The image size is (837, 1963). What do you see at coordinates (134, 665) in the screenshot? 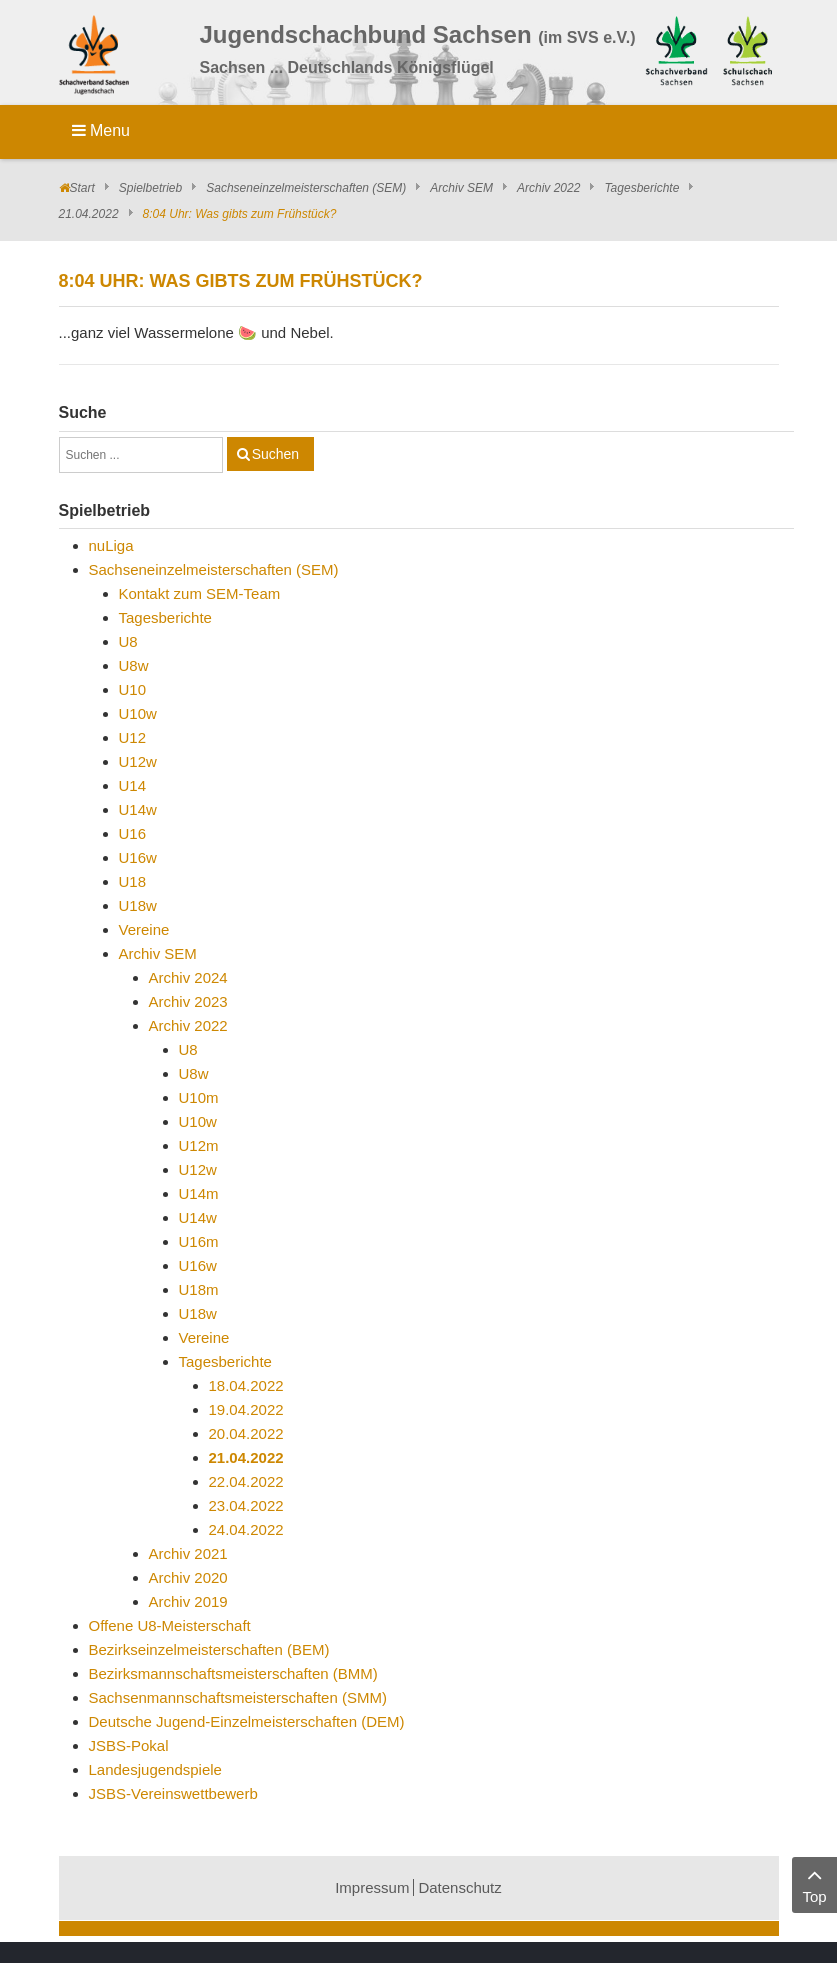
I see `U8w` at bounding box center [134, 665].